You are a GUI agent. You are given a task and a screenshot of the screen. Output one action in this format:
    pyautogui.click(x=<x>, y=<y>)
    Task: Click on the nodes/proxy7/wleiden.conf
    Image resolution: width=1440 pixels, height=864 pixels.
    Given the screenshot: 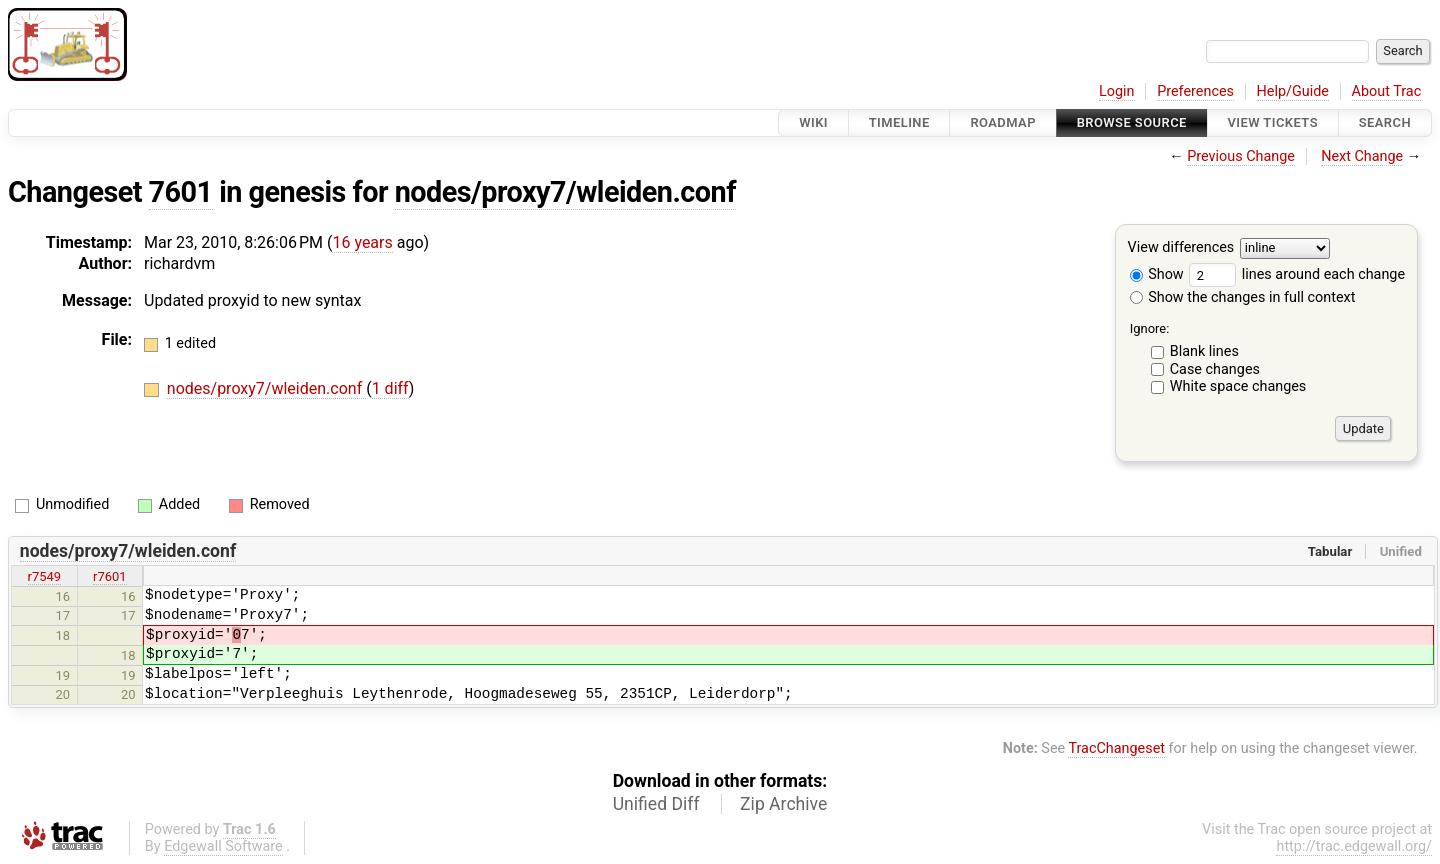 What is the action you would take?
    pyautogui.click(x=565, y=192)
    